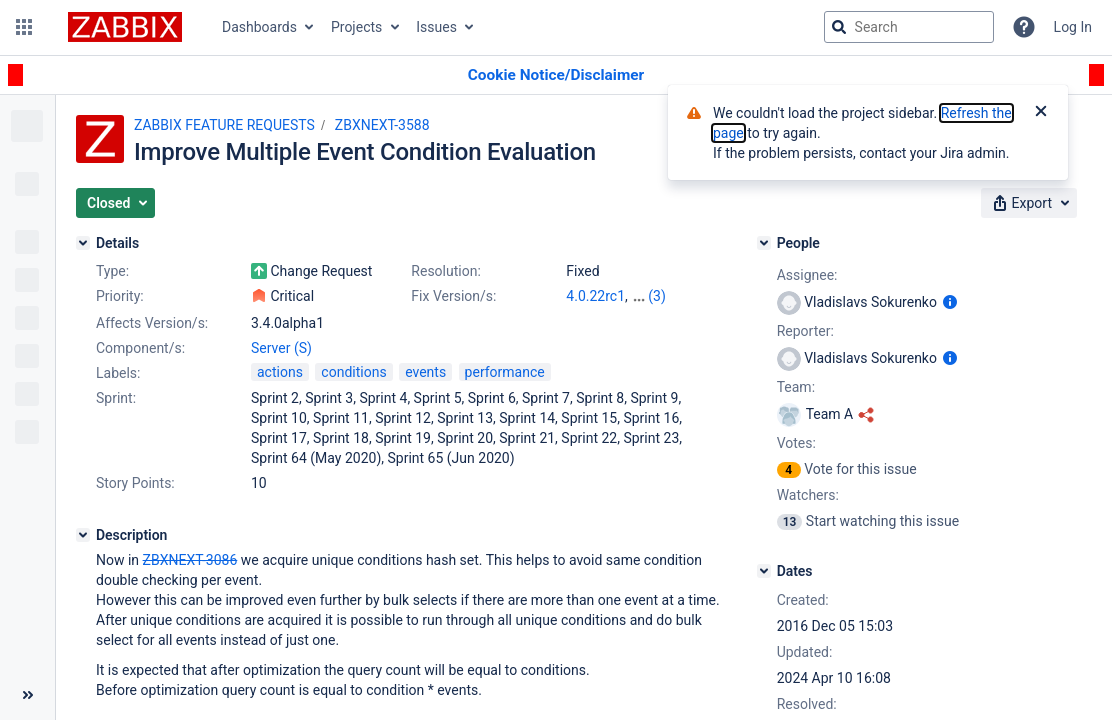 This screenshot has height=720, width=1112. What do you see at coordinates (436, 27) in the screenshot?
I see `Issues [button]` at bounding box center [436, 27].